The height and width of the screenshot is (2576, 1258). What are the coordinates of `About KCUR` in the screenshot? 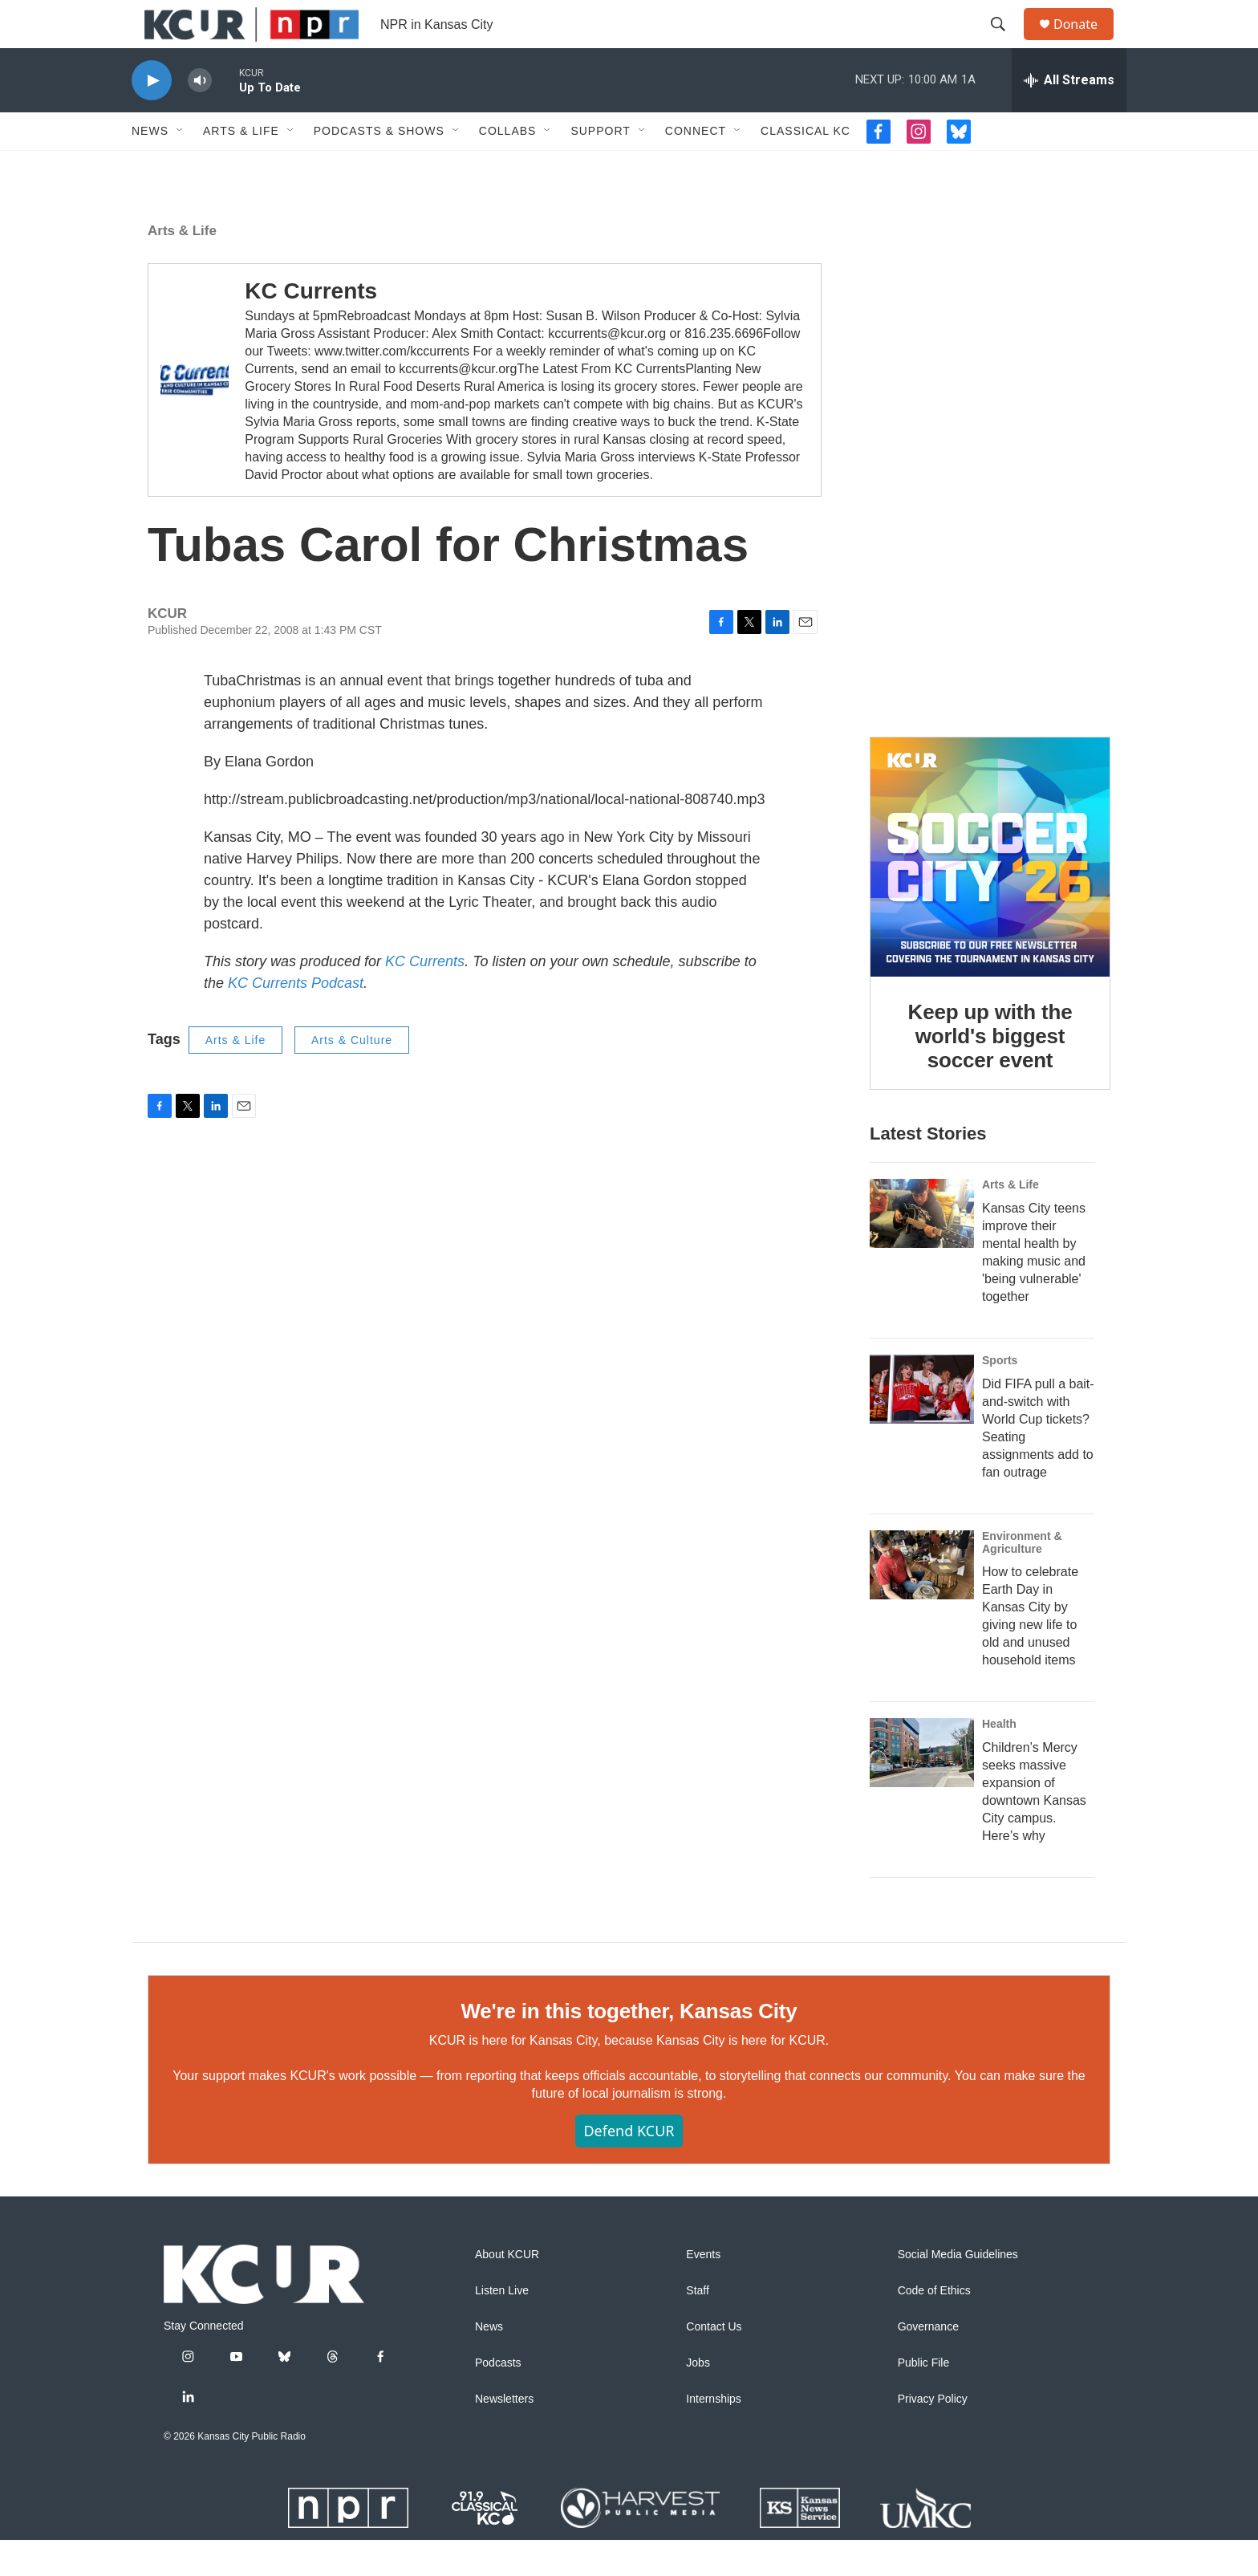 It's located at (507, 2291).